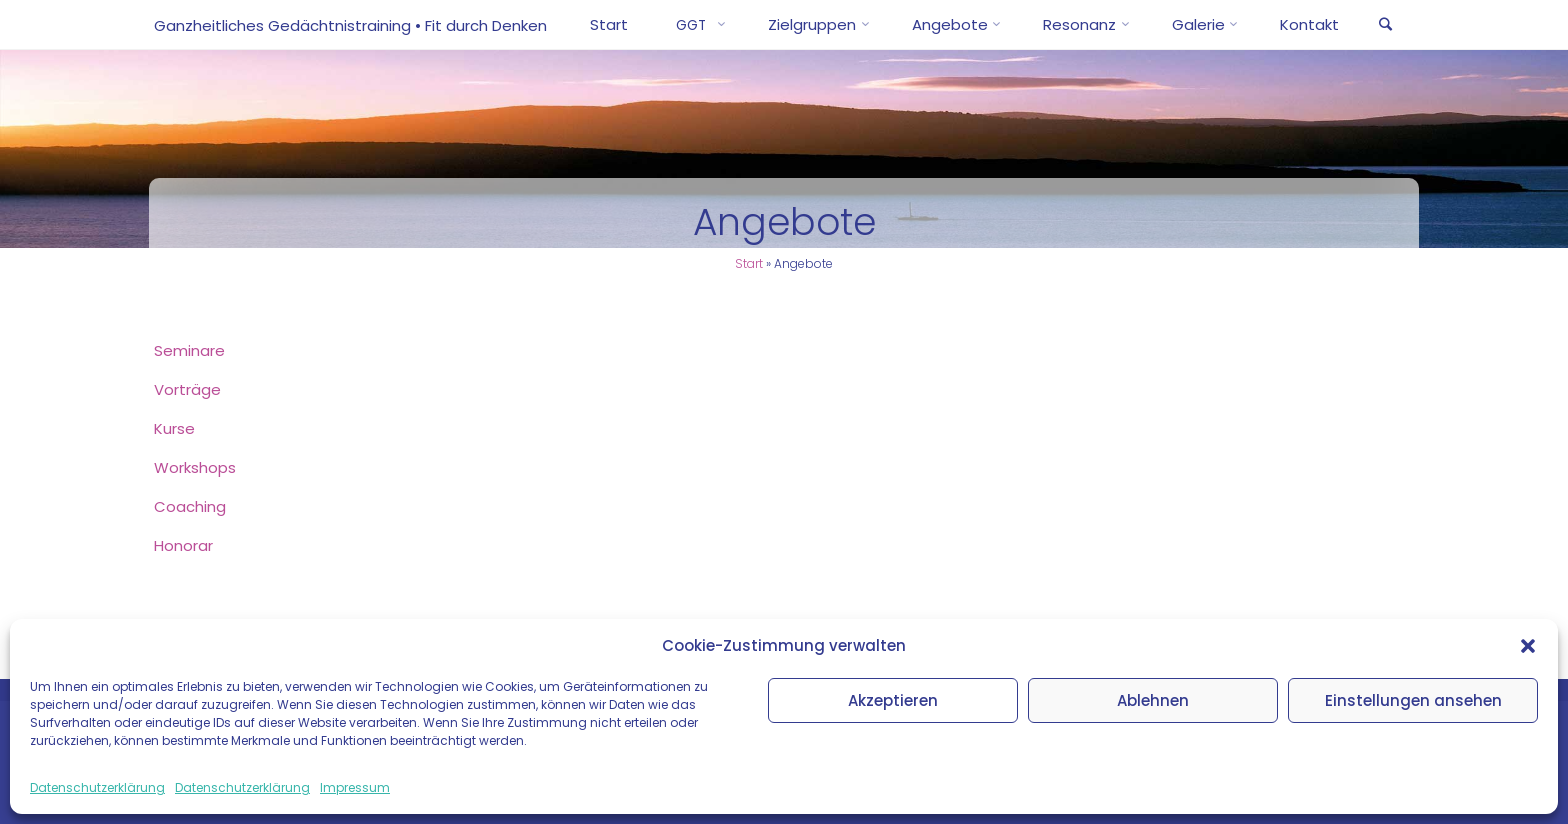 Image resolution: width=1568 pixels, height=824 pixels. I want to click on [link], so click(1385, 26).